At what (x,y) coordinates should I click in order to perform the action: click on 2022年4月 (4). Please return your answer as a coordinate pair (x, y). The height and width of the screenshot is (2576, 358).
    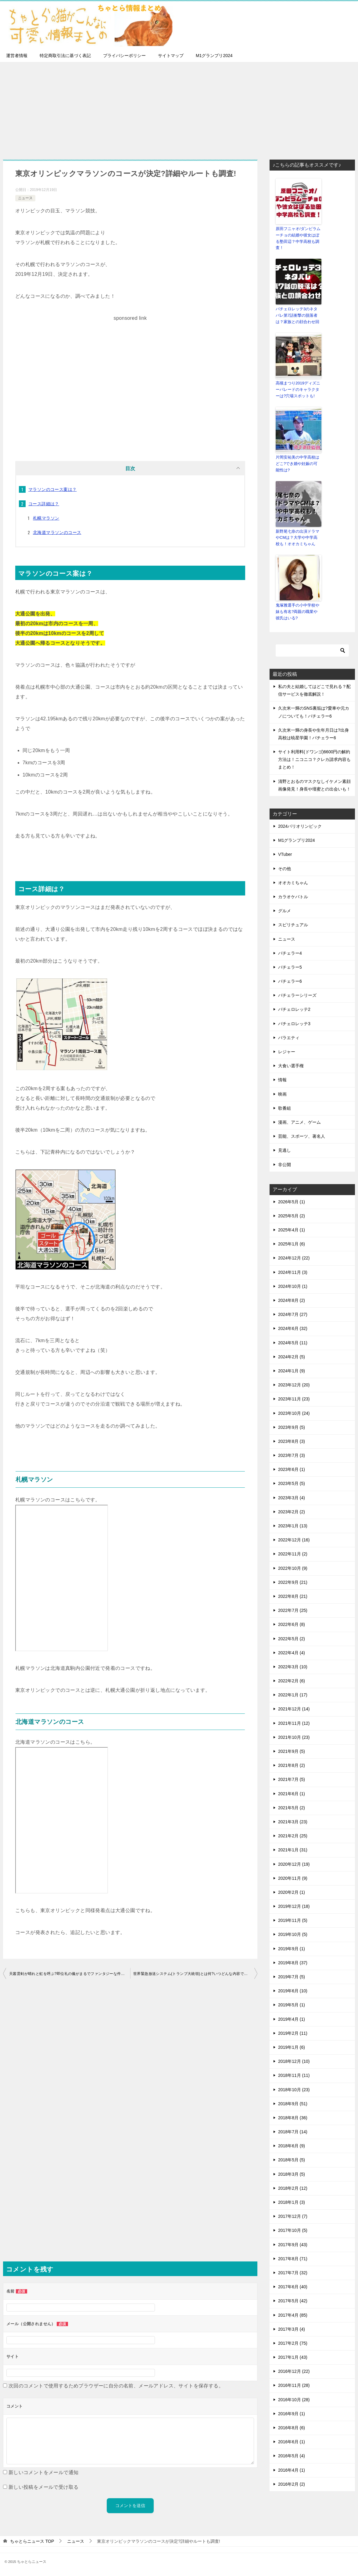
    Looking at the image, I should click on (291, 1652).